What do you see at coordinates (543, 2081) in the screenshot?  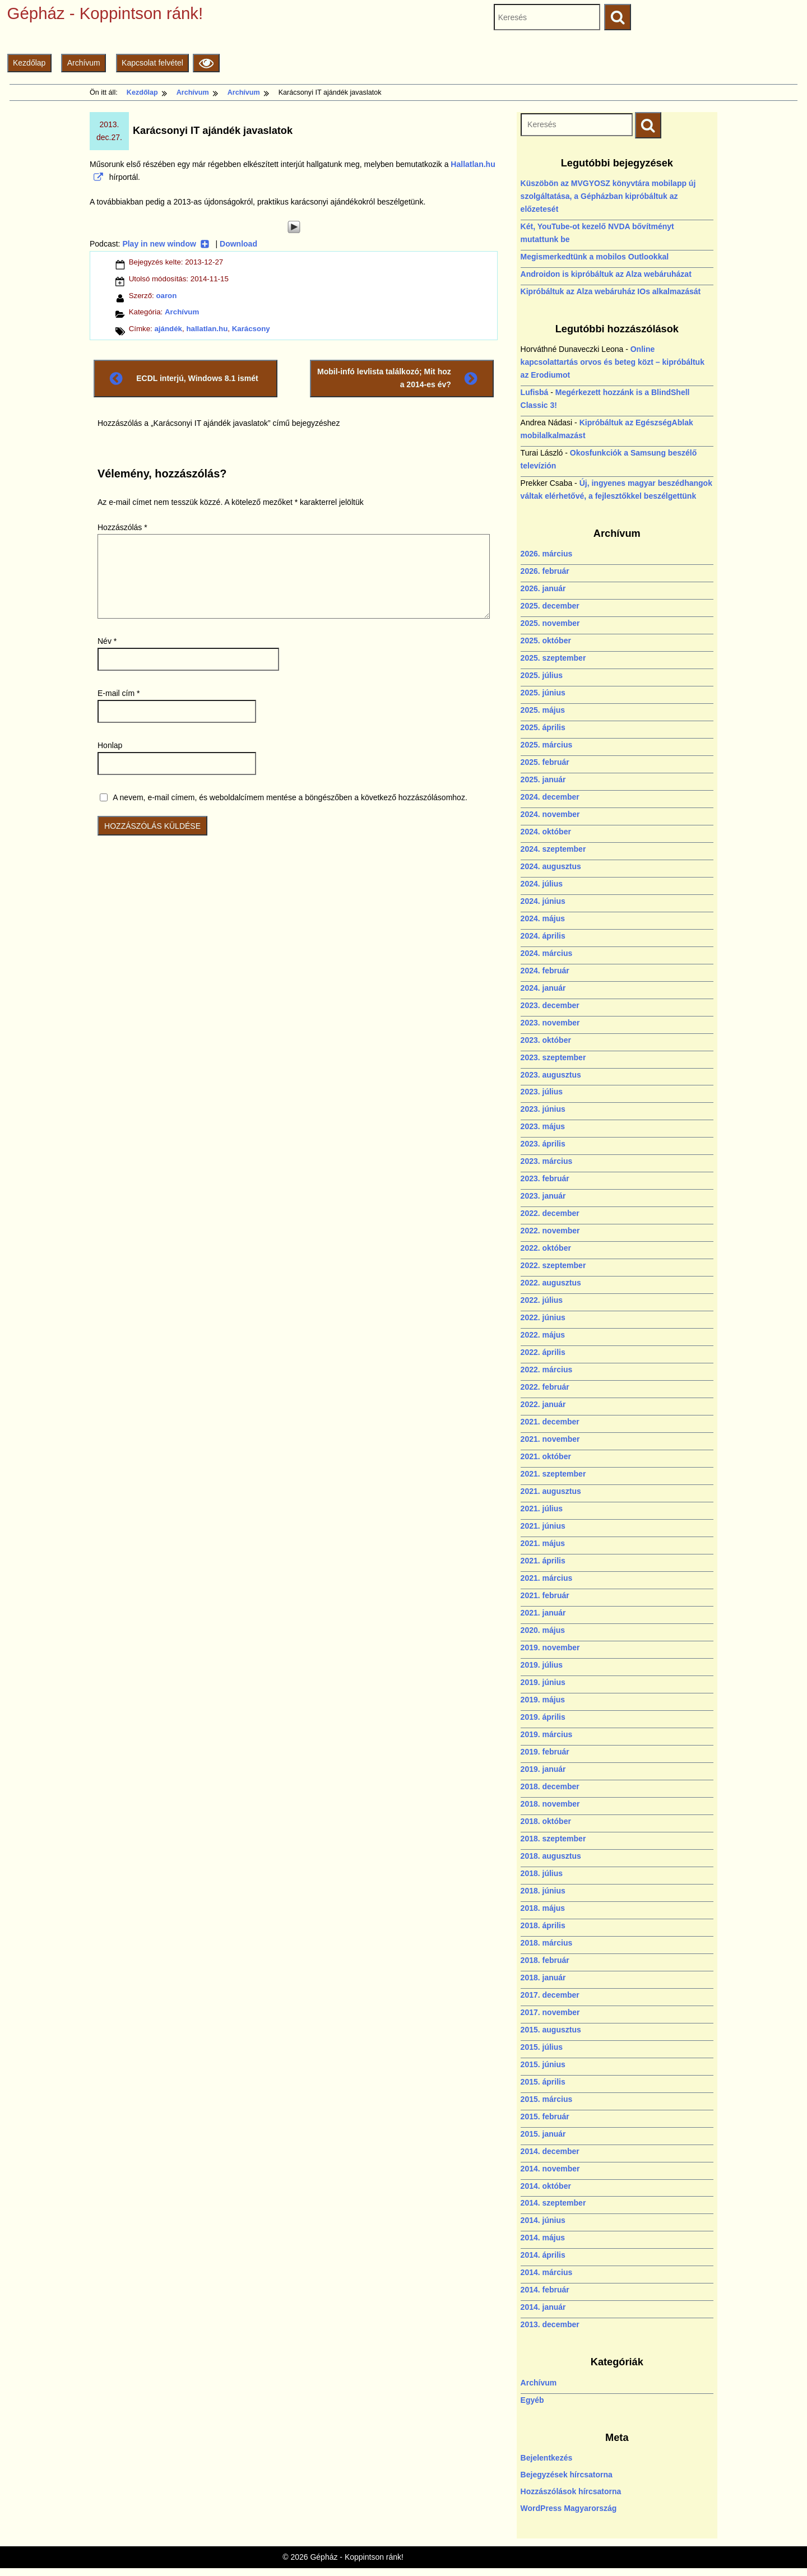 I see `2015. április` at bounding box center [543, 2081].